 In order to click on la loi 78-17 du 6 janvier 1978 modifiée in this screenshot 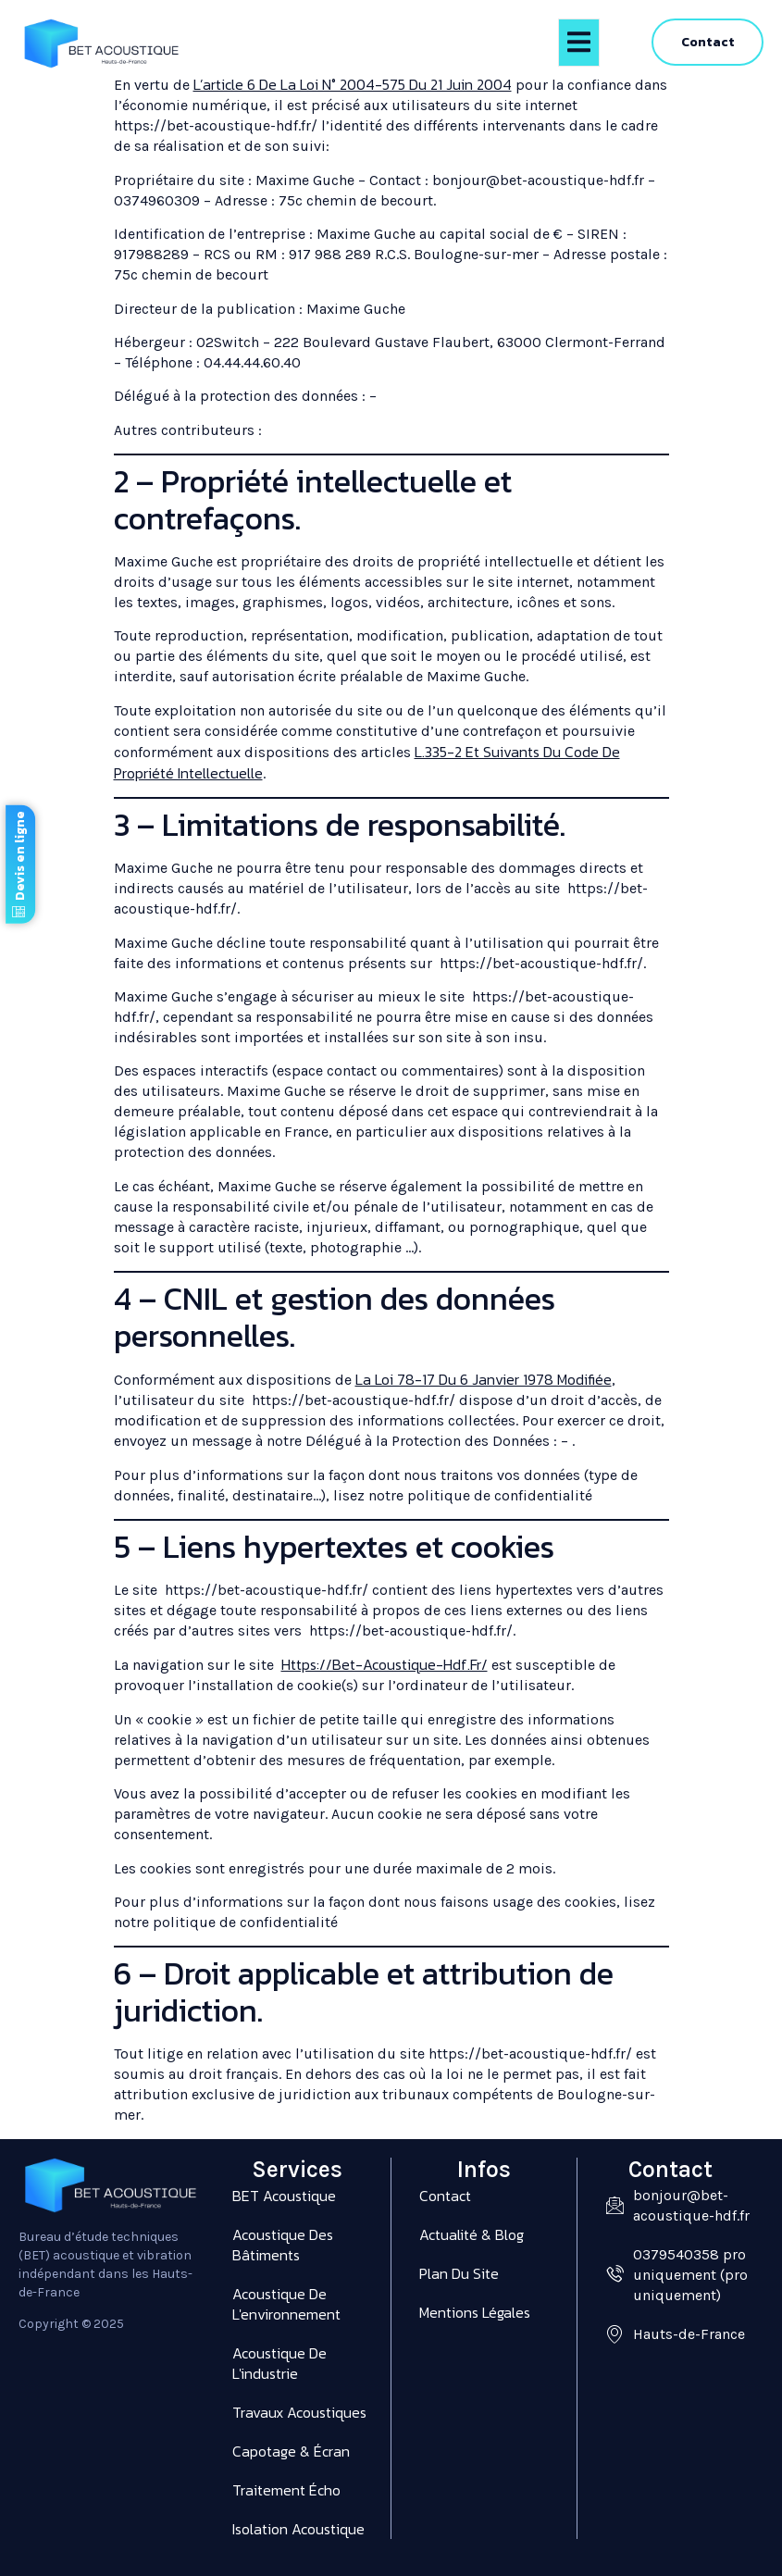, I will do `click(483, 1379)`.